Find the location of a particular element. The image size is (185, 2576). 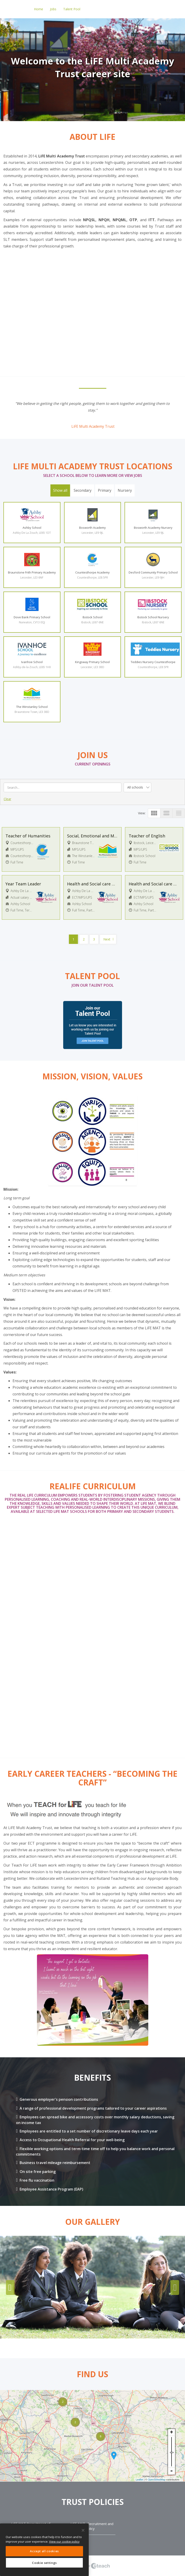

Teacher of Humanities is located at coordinates (27, 836).